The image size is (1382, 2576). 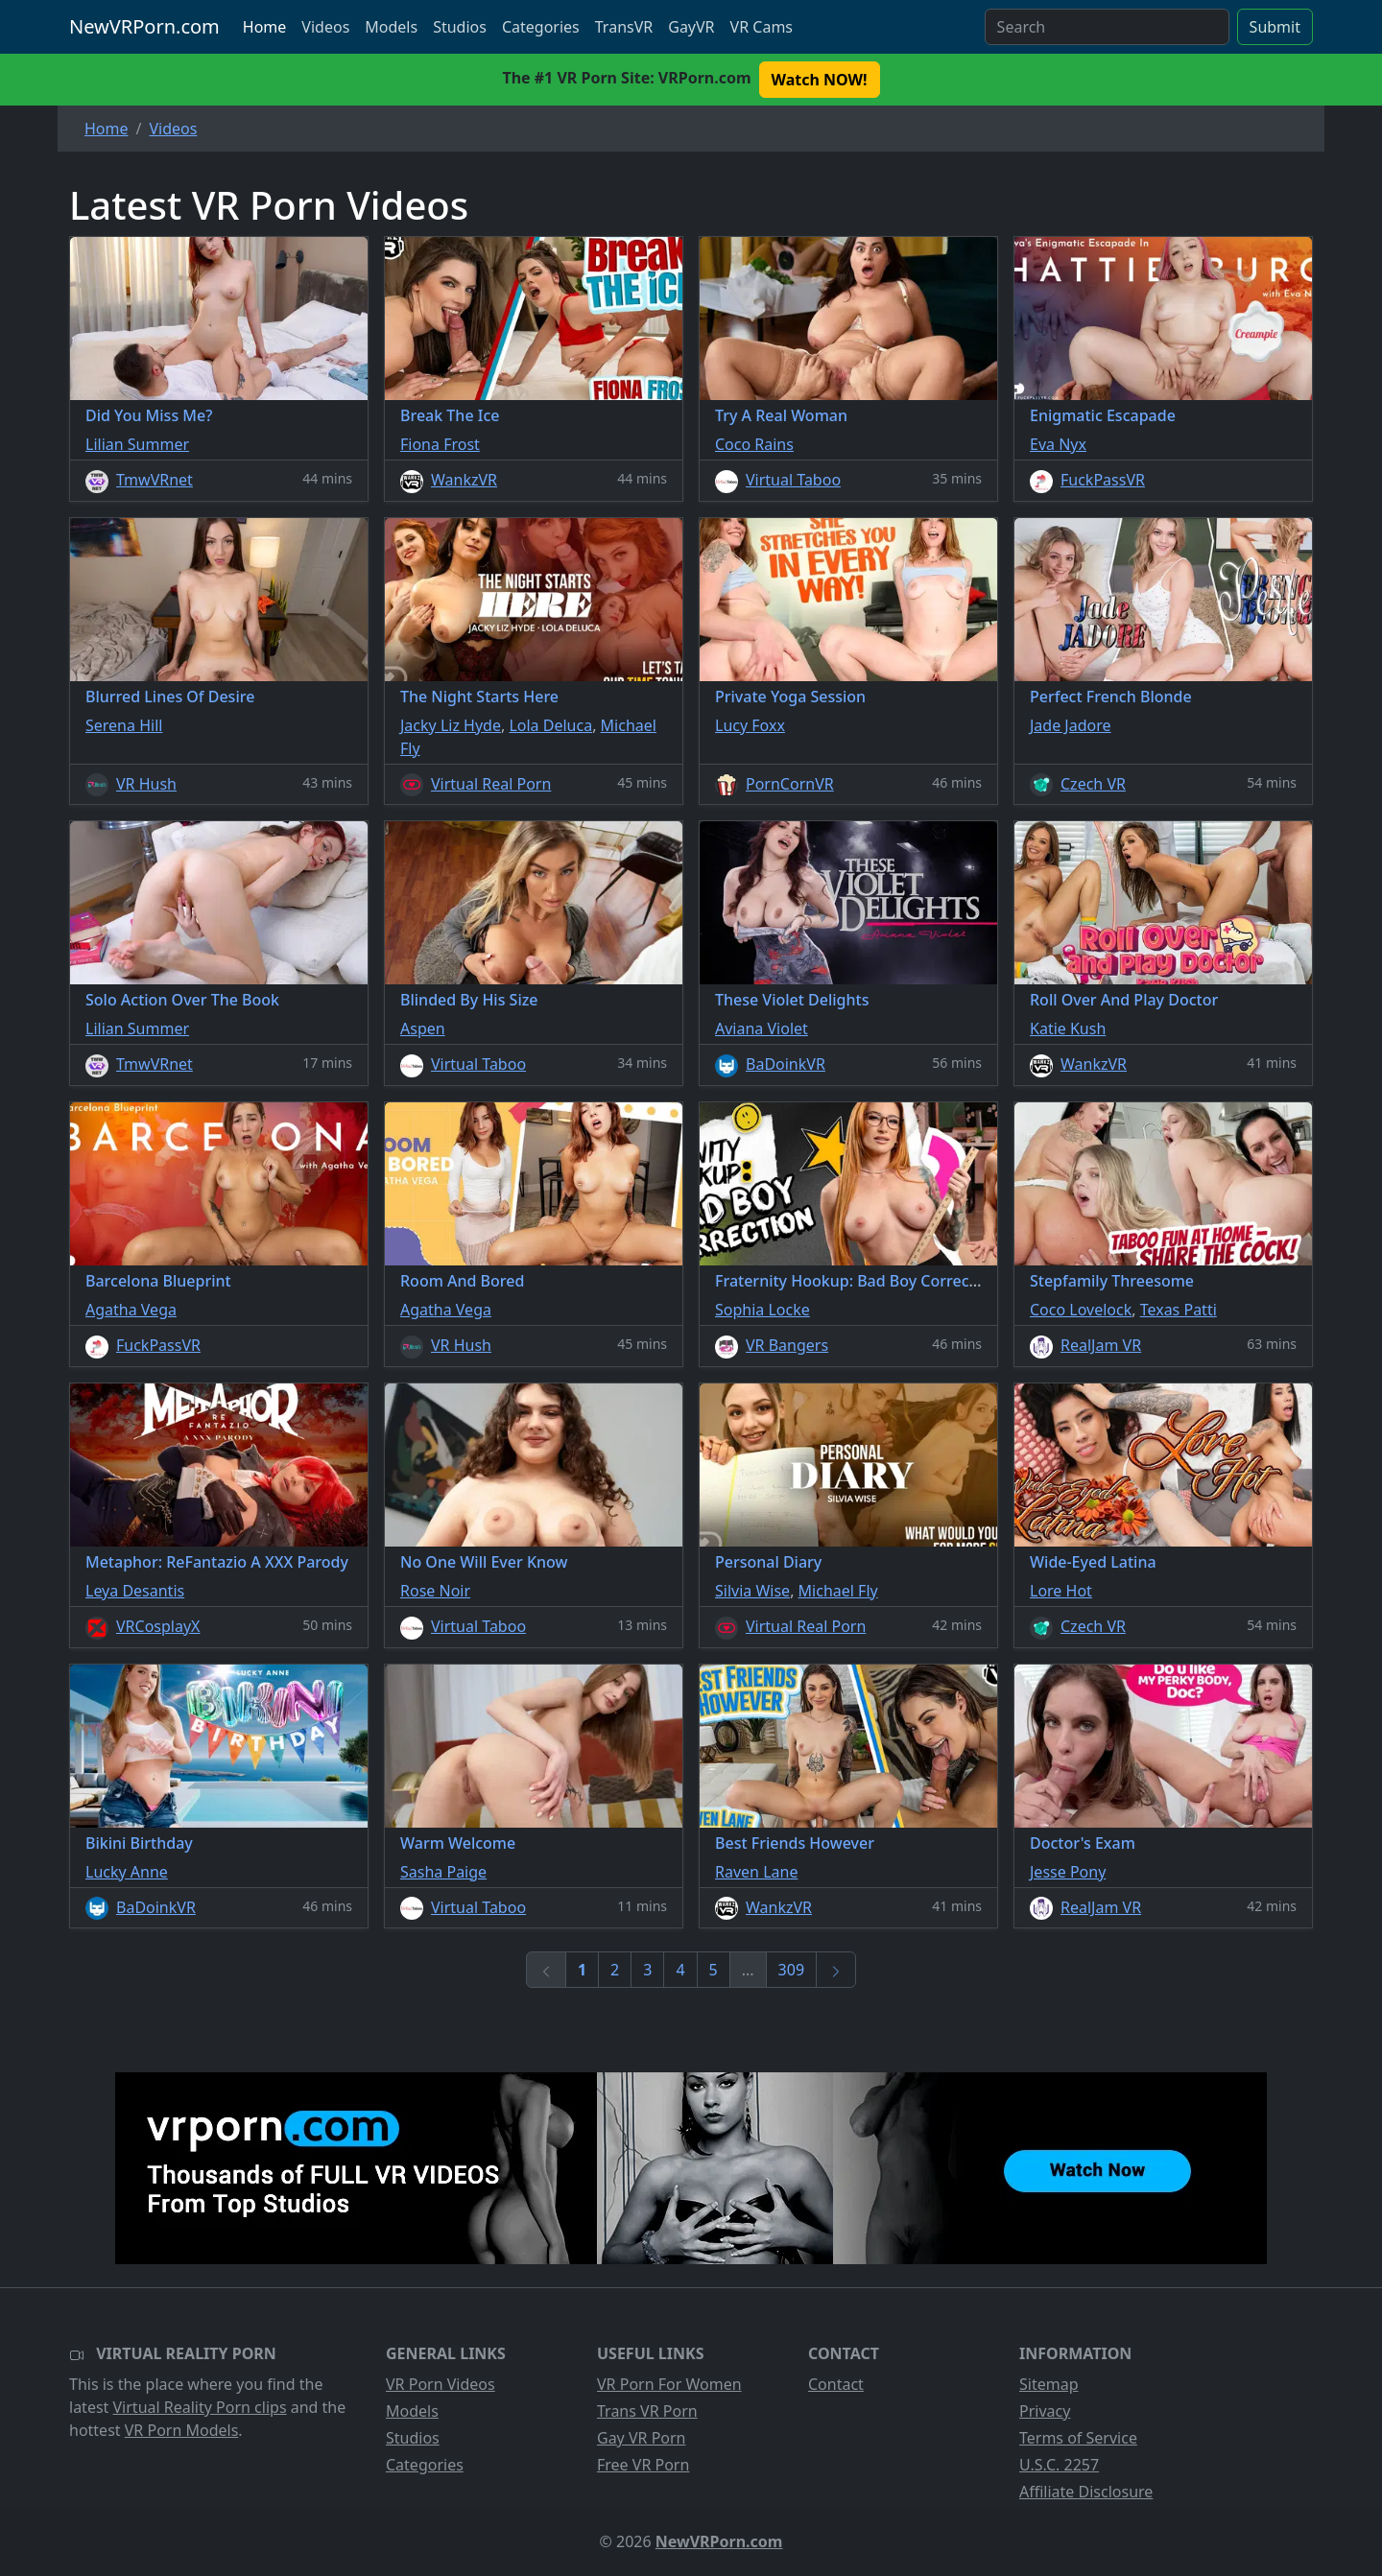 What do you see at coordinates (1061, 1590) in the screenshot?
I see `Lore Hot` at bounding box center [1061, 1590].